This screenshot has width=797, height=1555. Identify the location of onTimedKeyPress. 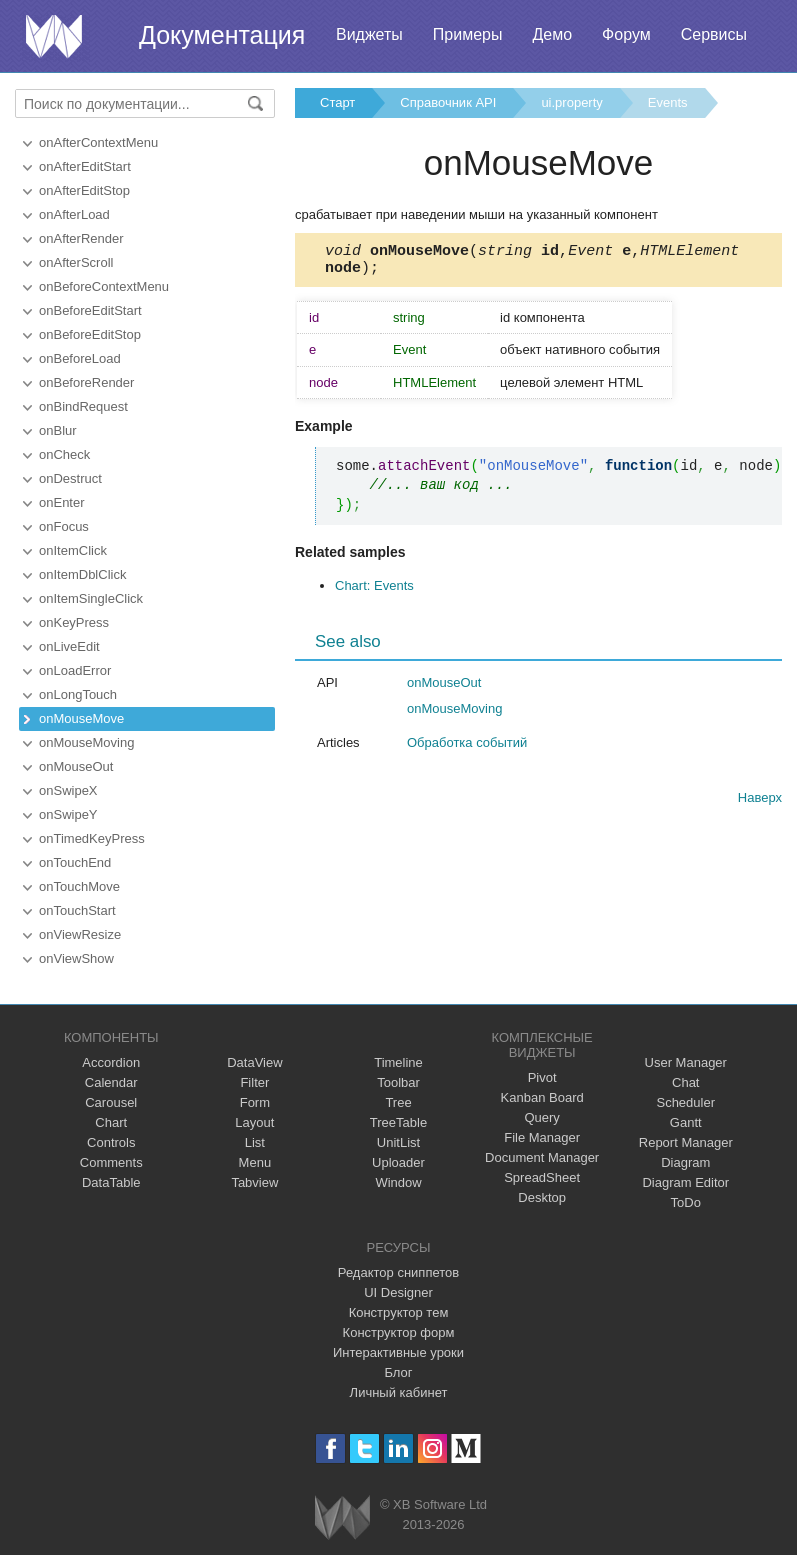
(92, 838).